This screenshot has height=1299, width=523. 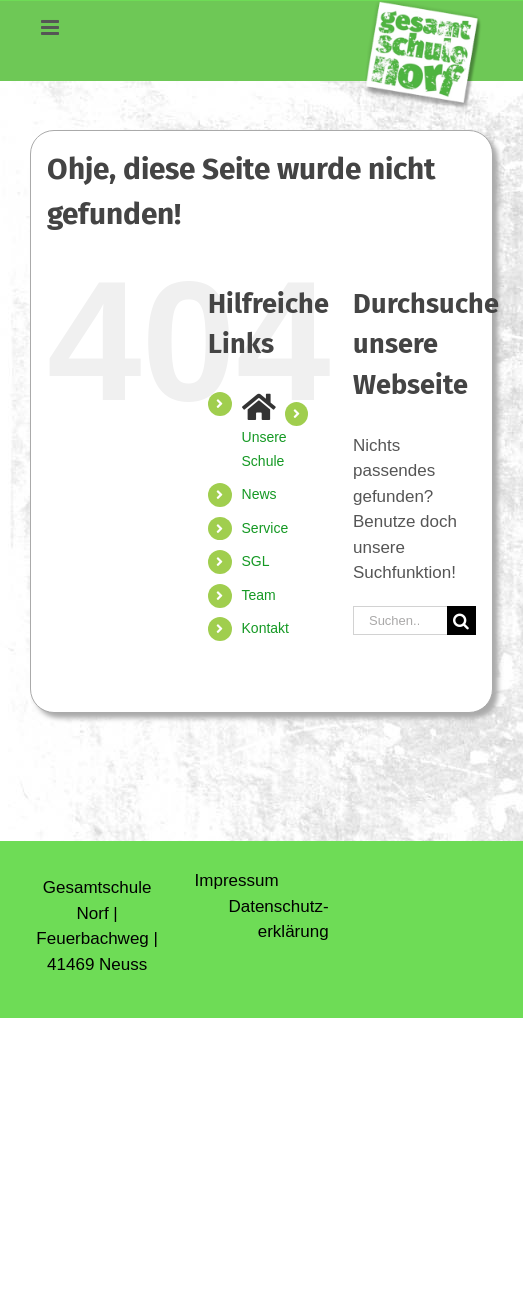 I want to click on Kontakt, so click(x=265, y=628).